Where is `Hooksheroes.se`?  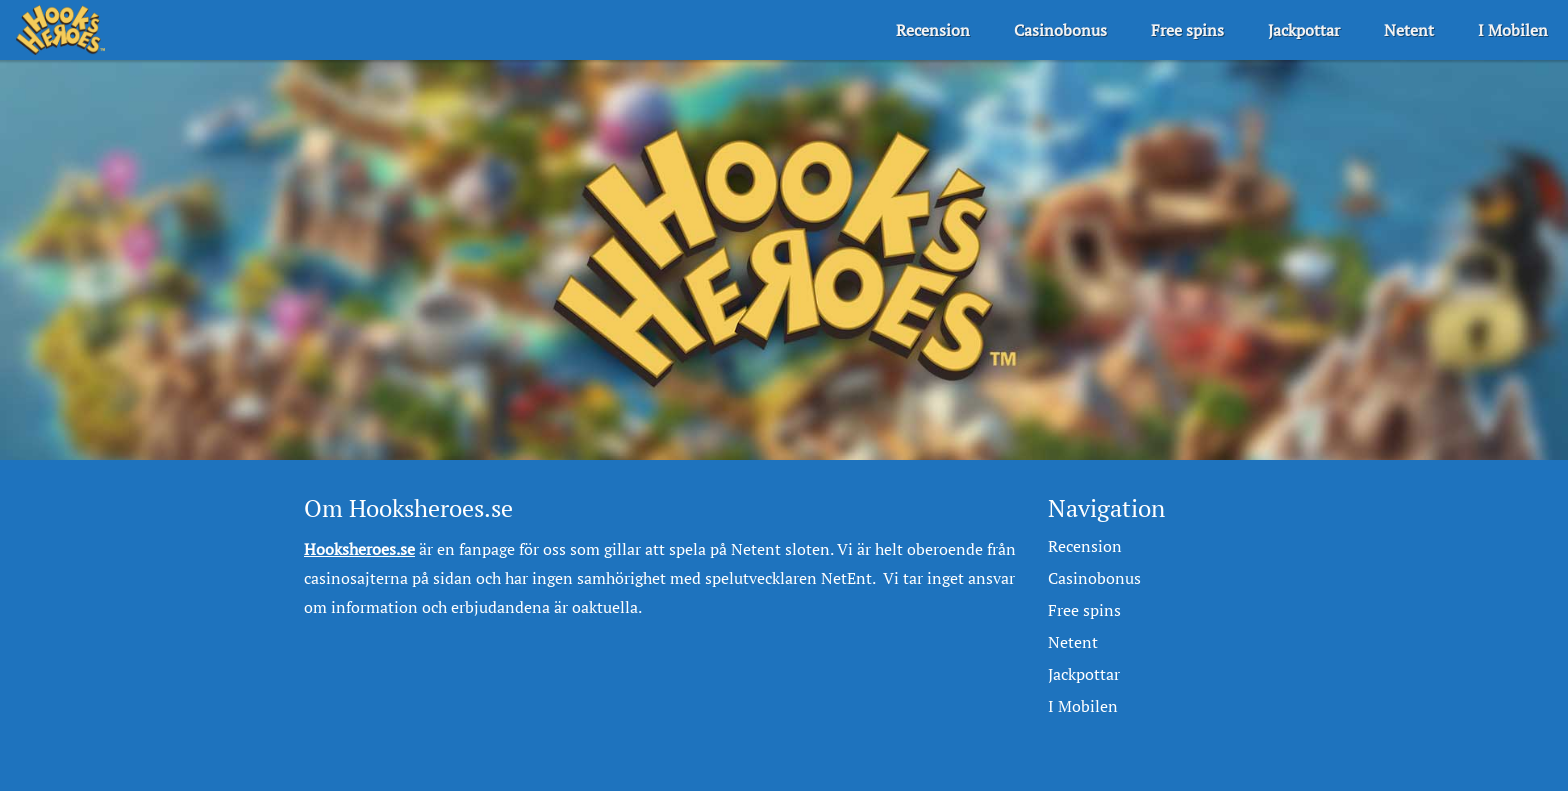
Hooksheroes.se is located at coordinates (359, 549).